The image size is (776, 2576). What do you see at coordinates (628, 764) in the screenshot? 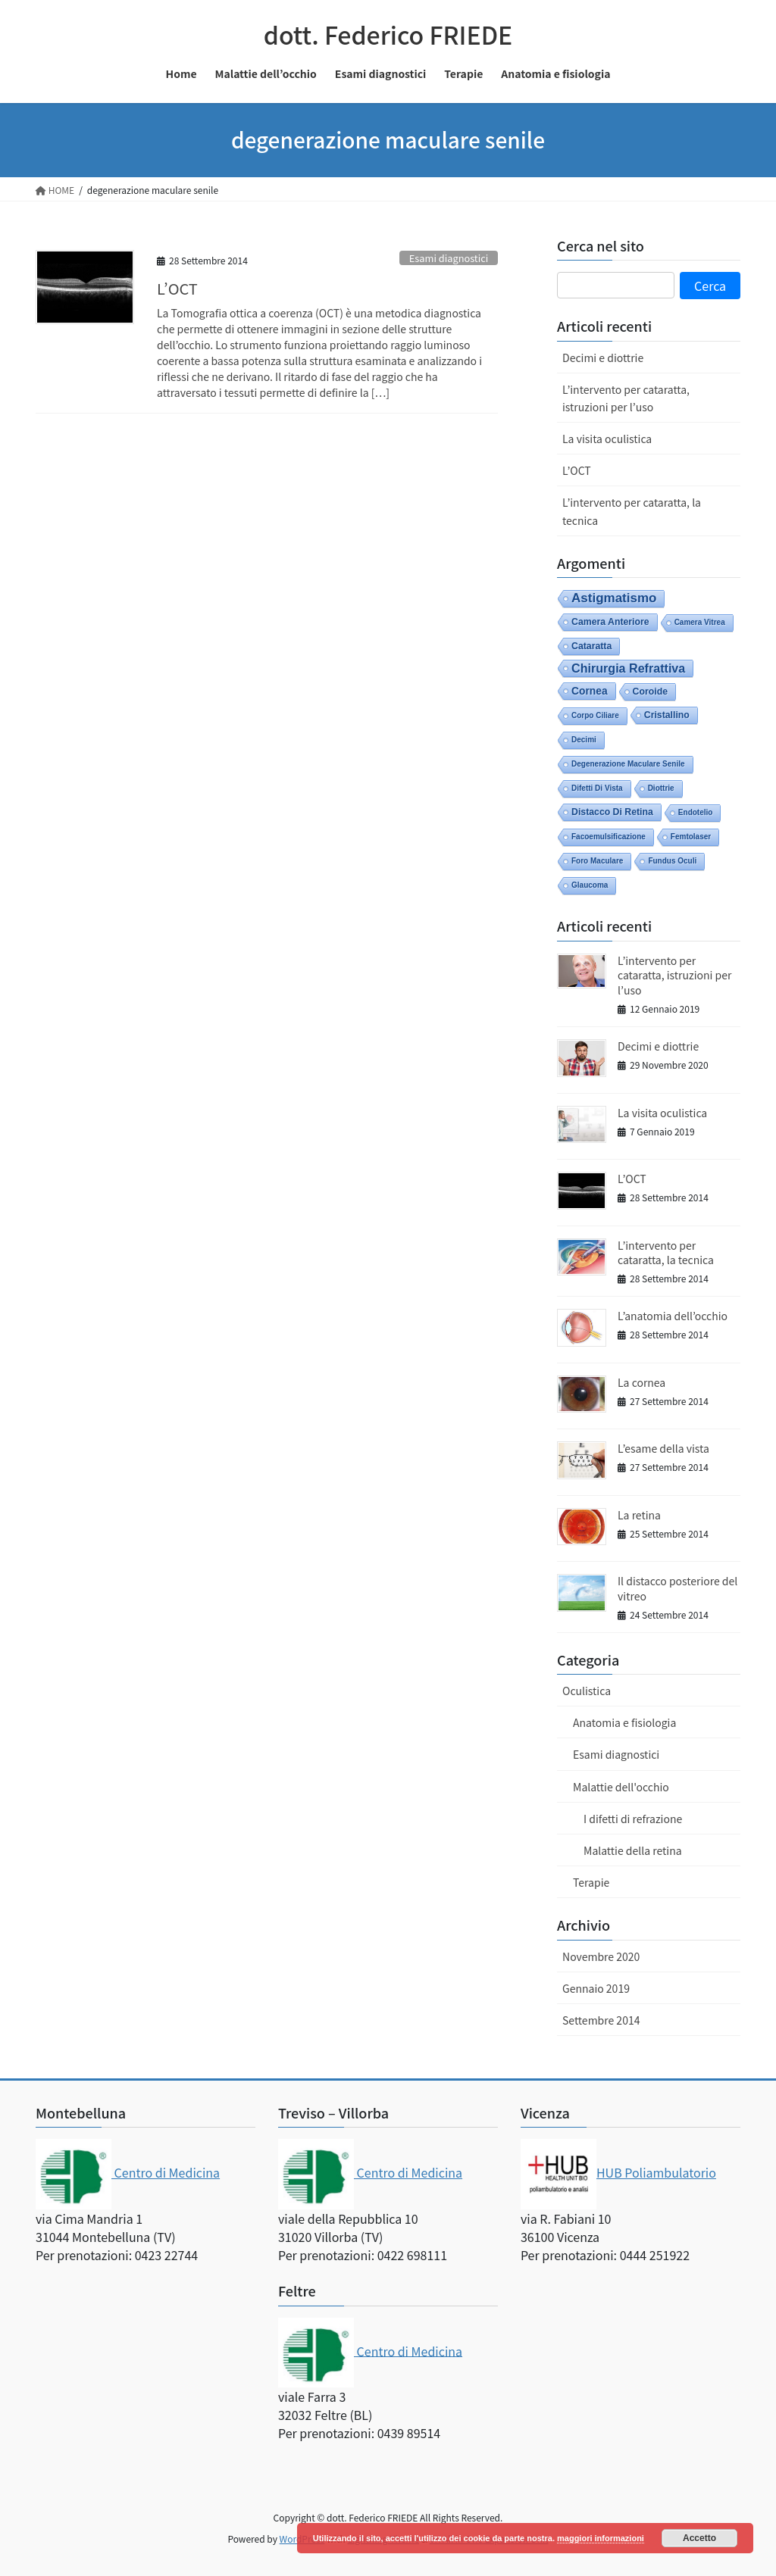
I see `degenerazione maculare senile [degenerazione maculare senile (1 elemento)]` at bounding box center [628, 764].